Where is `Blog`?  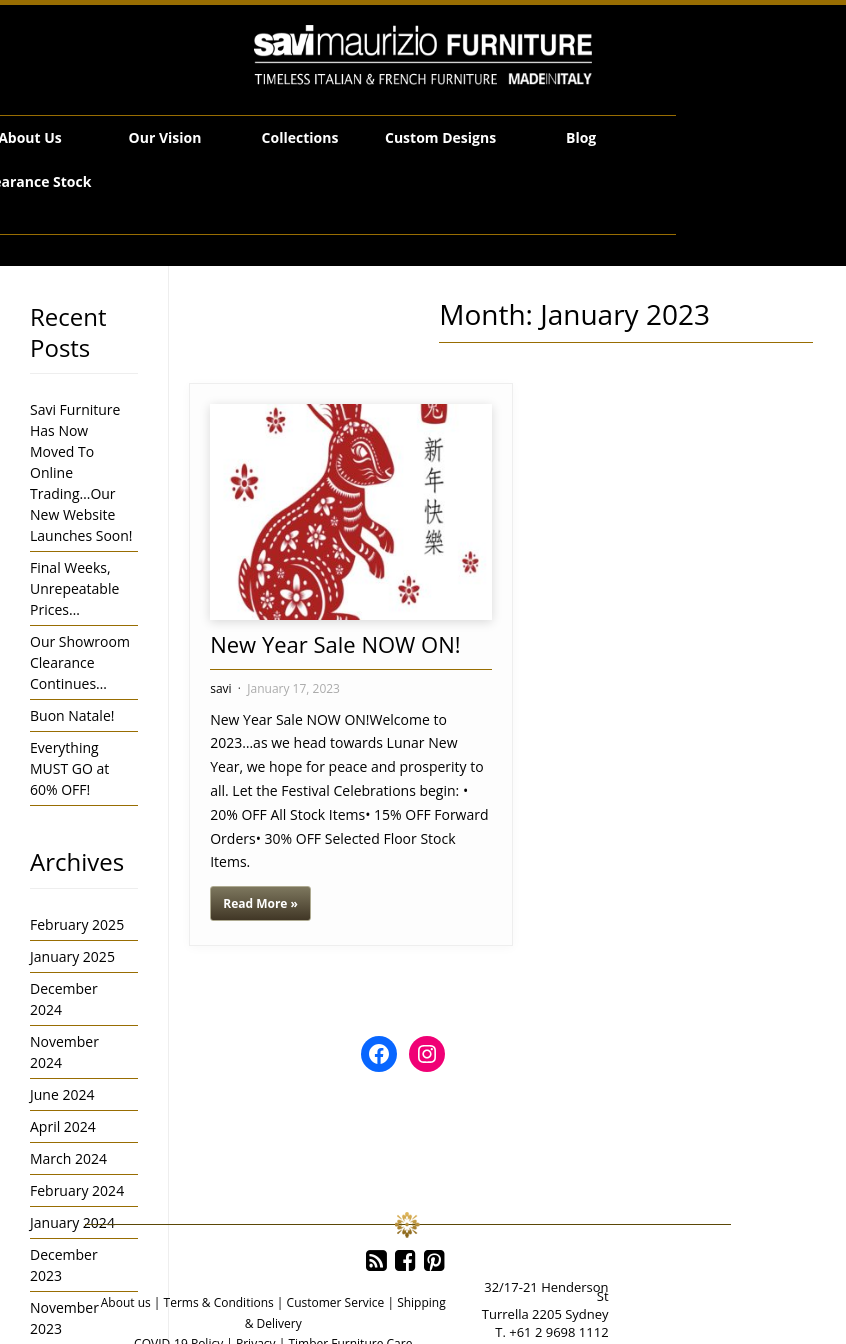 Blog is located at coordinates (581, 137).